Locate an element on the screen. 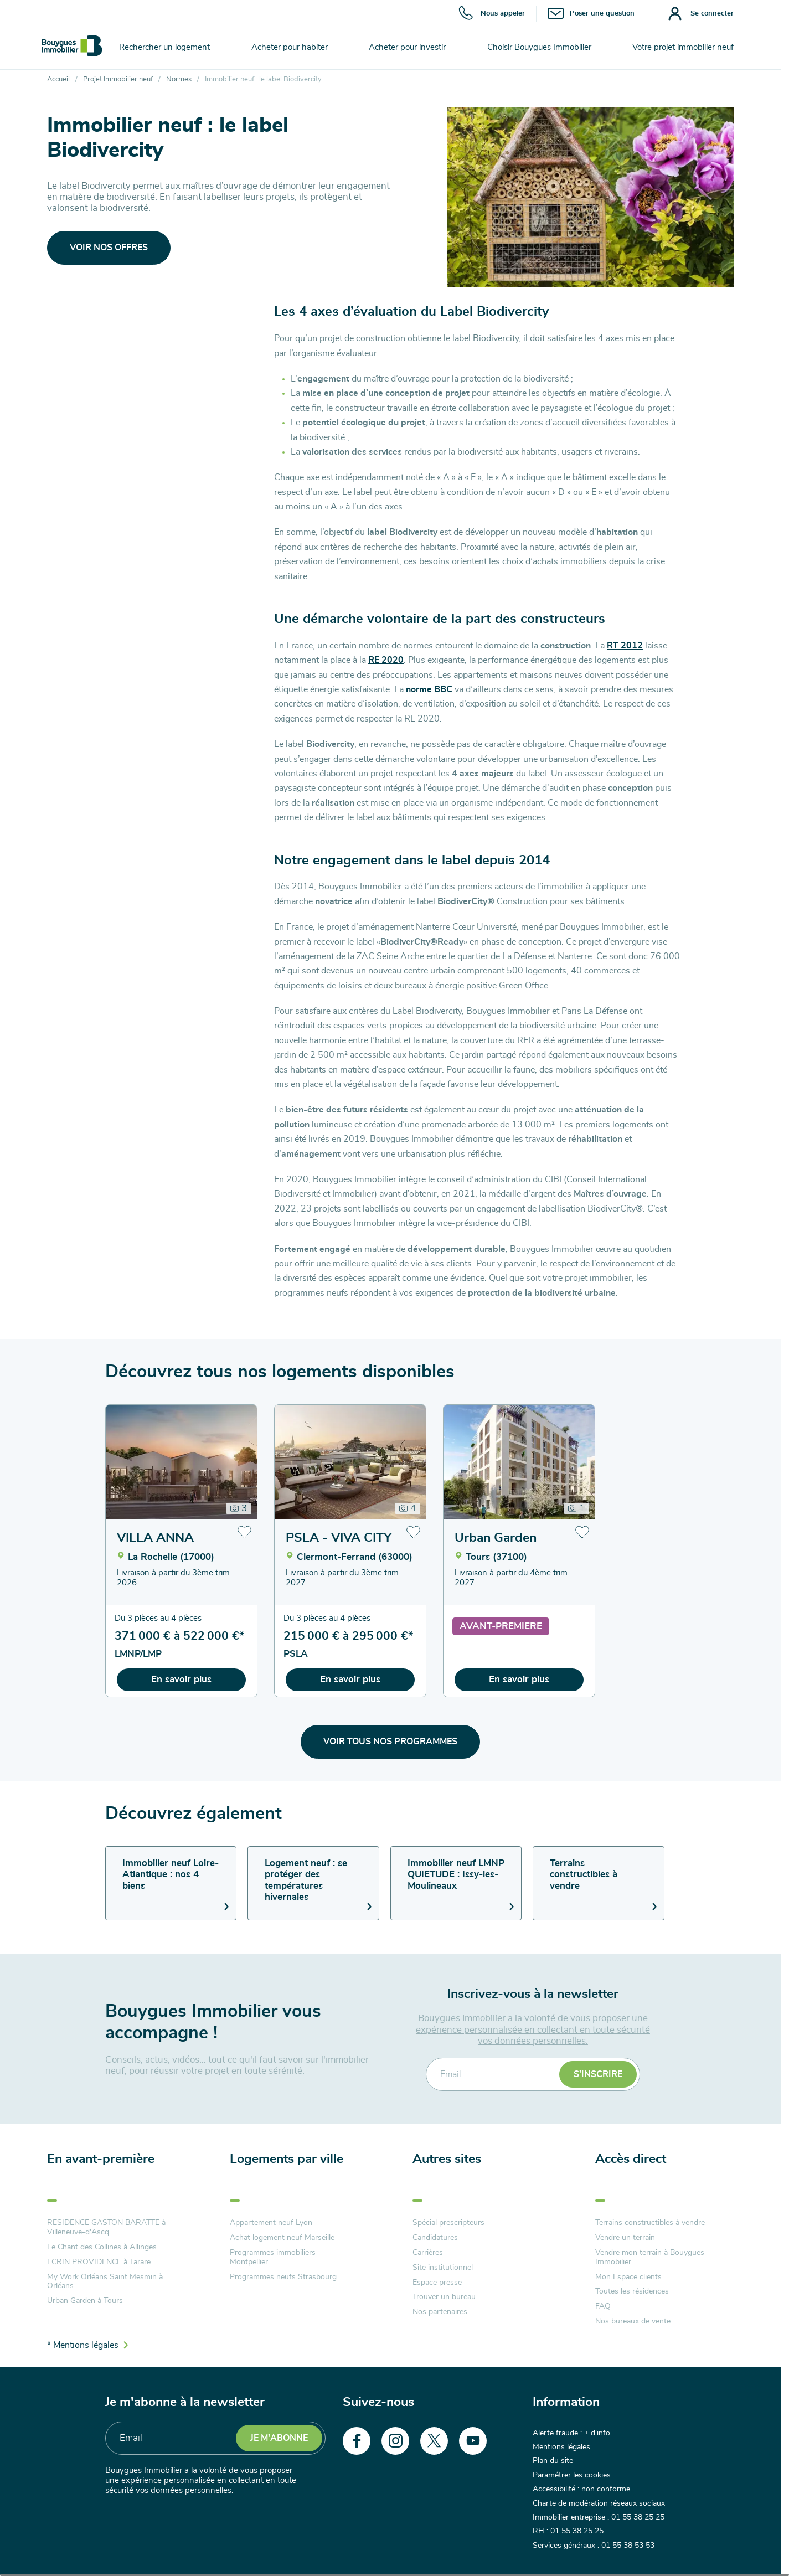 The width and height of the screenshot is (789, 2576). Nos bureaux de vente is located at coordinates (633, 2321).